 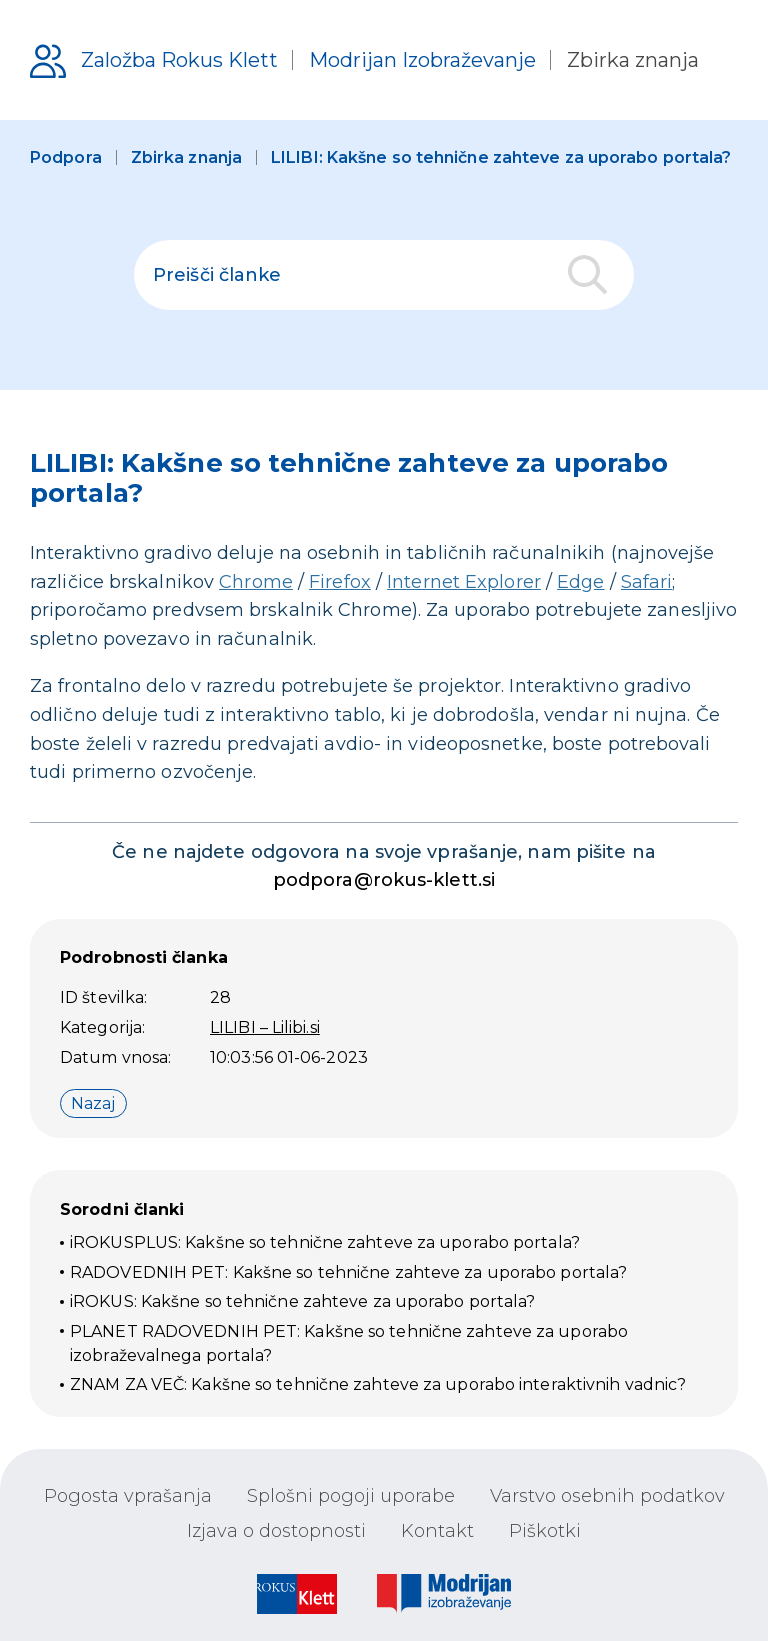 What do you see at coordinates (351, 1496) in the screenshot?
I see `Splošni pogoji uporabe` at bounding box center [351, 1496].